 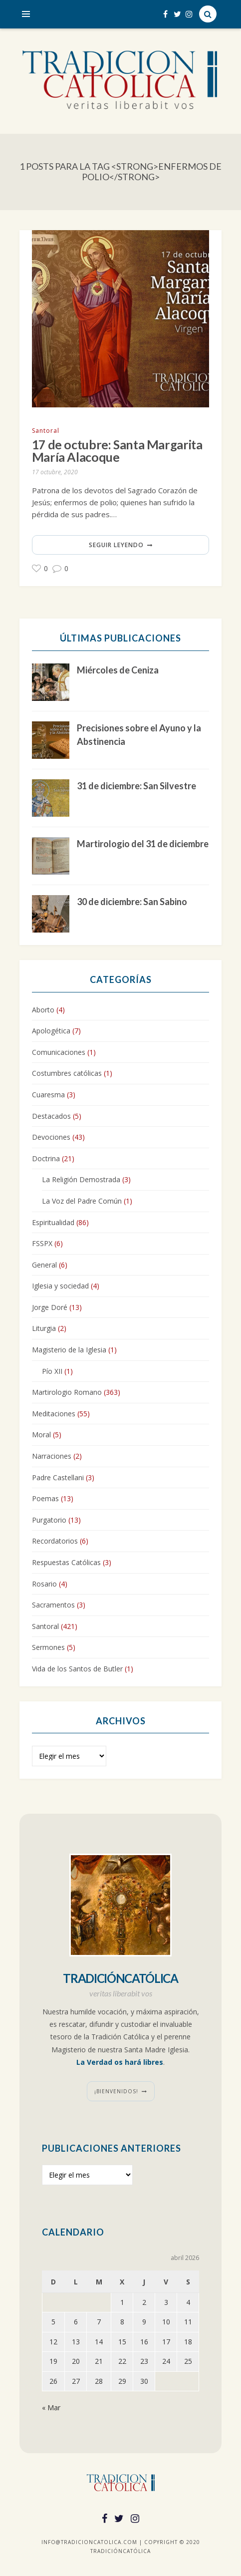 What do you see at coordinates (45, 1499) in the screenshot?
I see `Poemas` at bounding box center [45, 1499].